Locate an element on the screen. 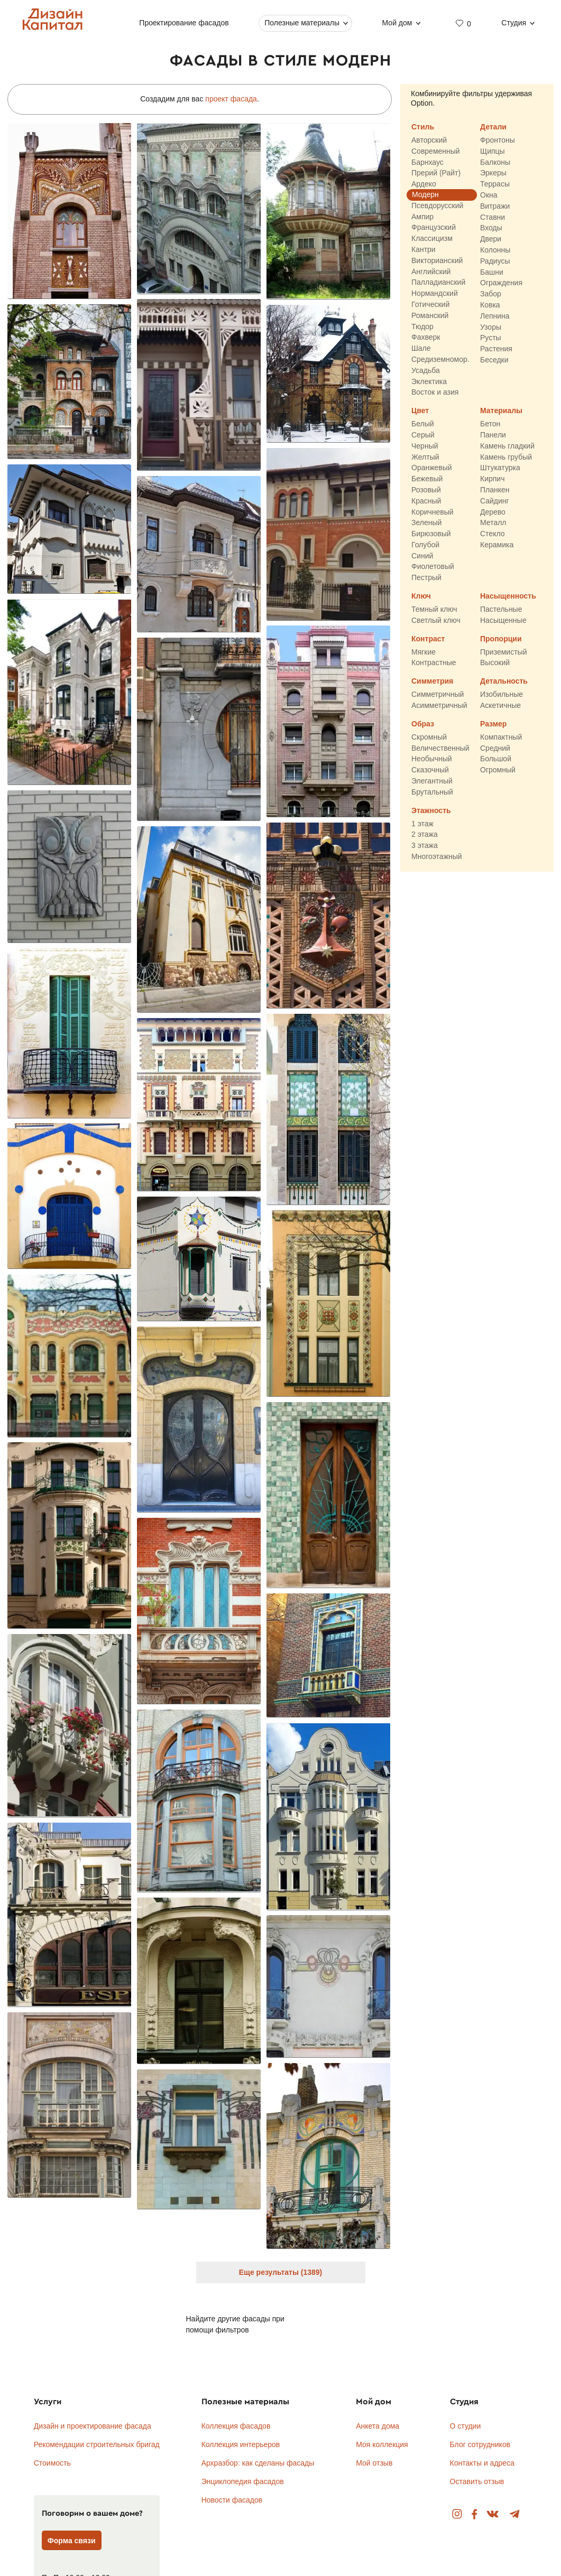  Приземистый is located at coordinates (503, 652).